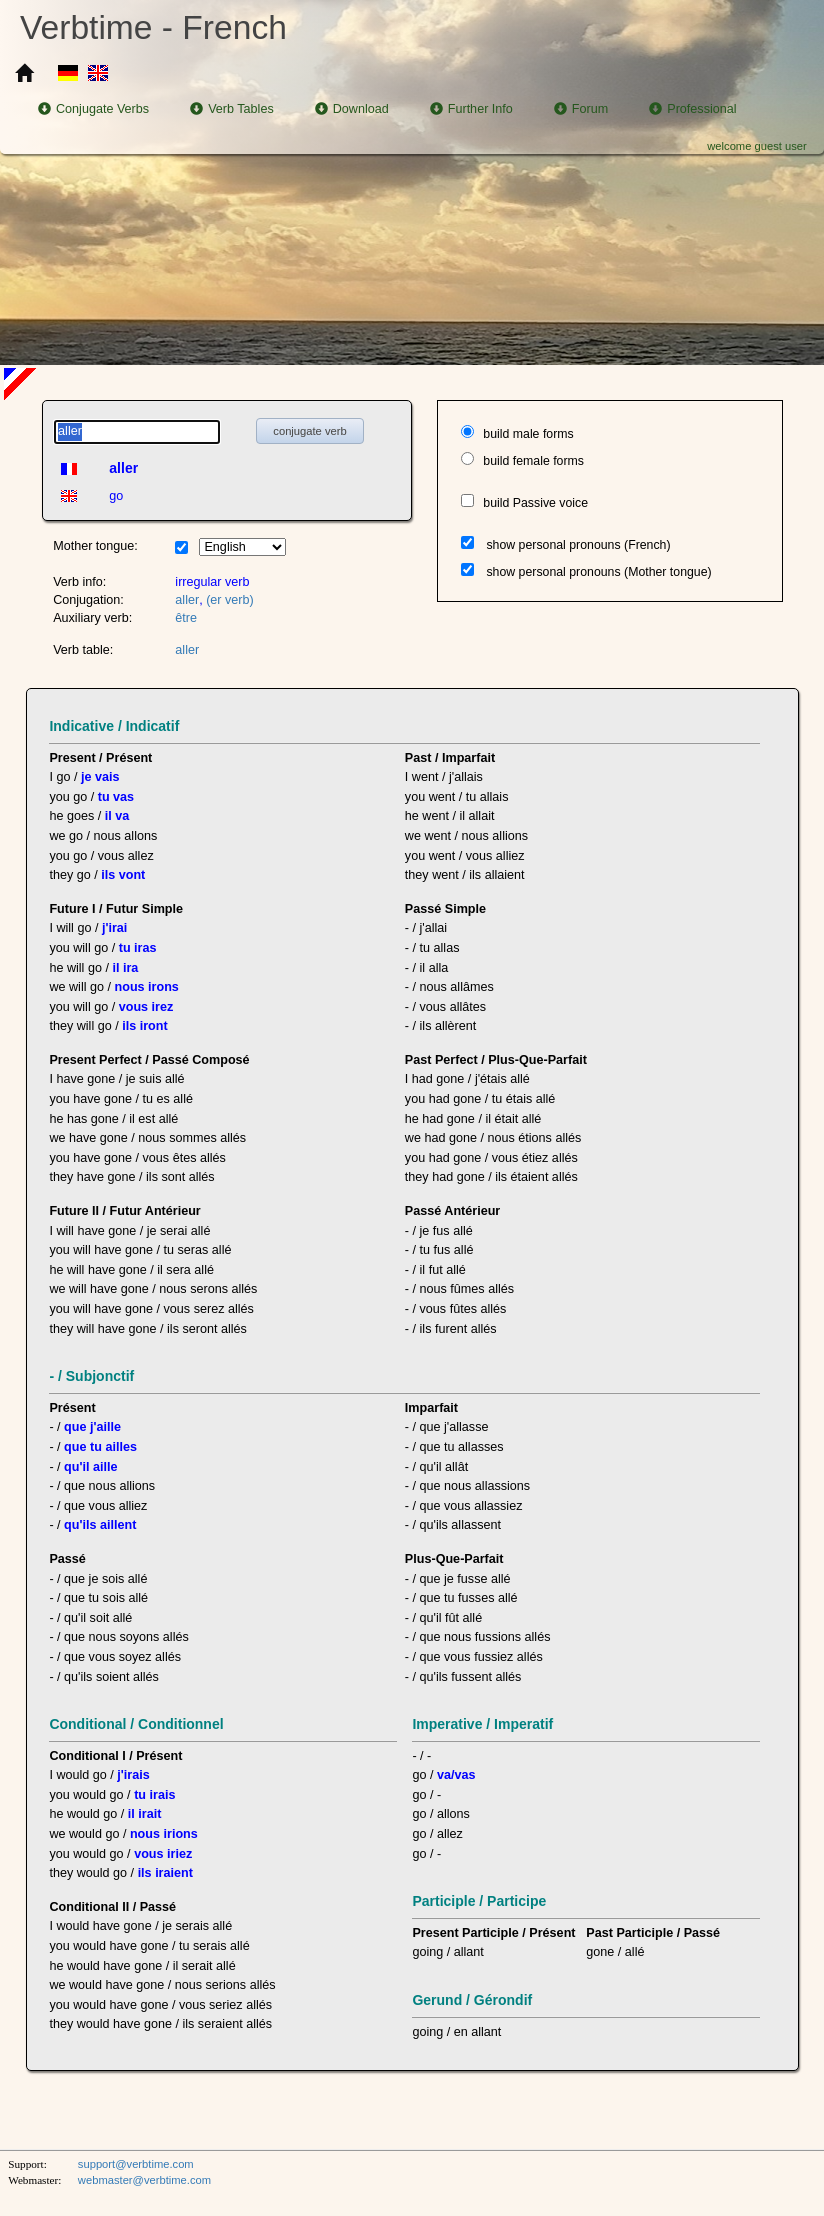 The height and width of the screenshot is (2216, 824). What do you see at coordinates (230, 600) in the screenshot?
I see `(er verb)` at bounding box center [230, 600].